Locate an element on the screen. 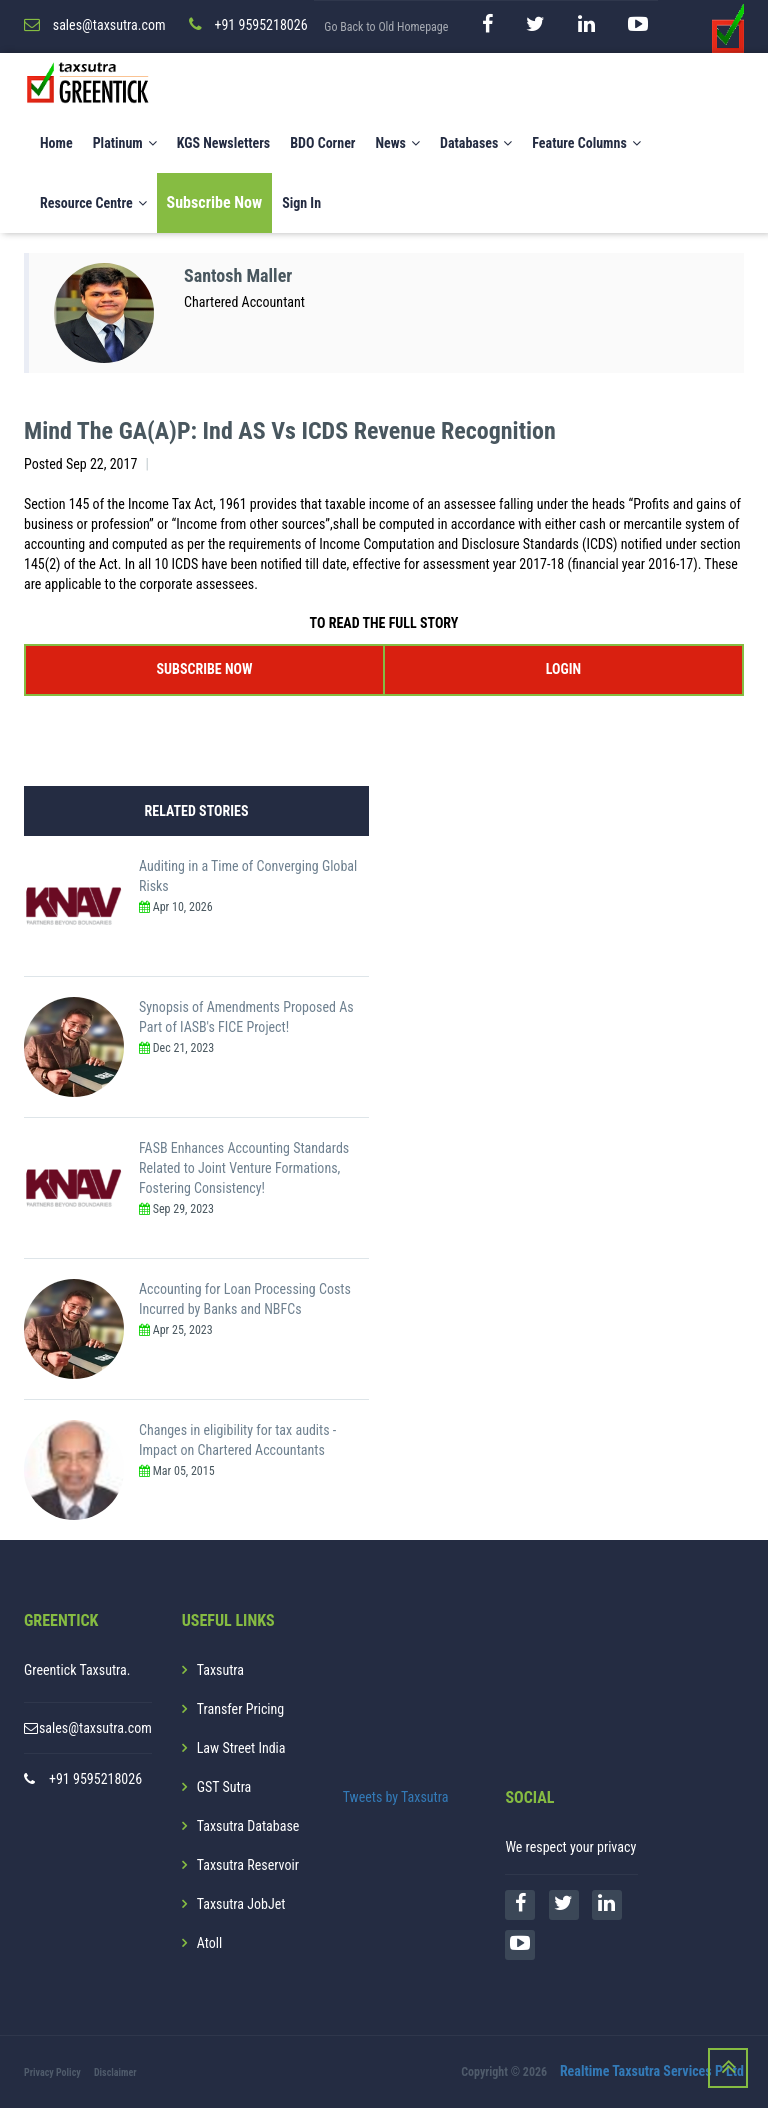 This screenshot has width=768, height=2108. FASB Enhances Accounting Standards Related to Joint Venture Formations, Fostering Consistency! is located at coordinates (244, 1168).